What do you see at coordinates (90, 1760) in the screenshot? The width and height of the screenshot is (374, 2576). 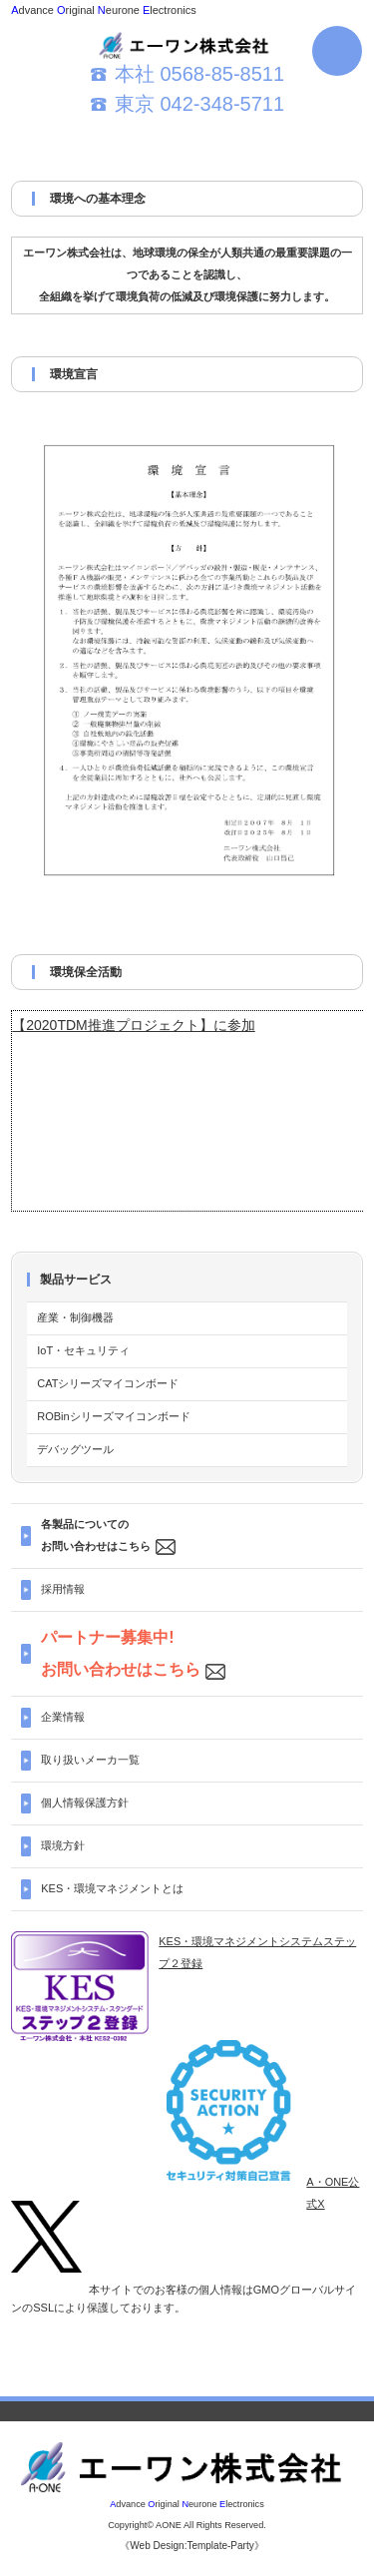 I see `取り扱いメーカ一覧` at bounding box center [90, 1760].